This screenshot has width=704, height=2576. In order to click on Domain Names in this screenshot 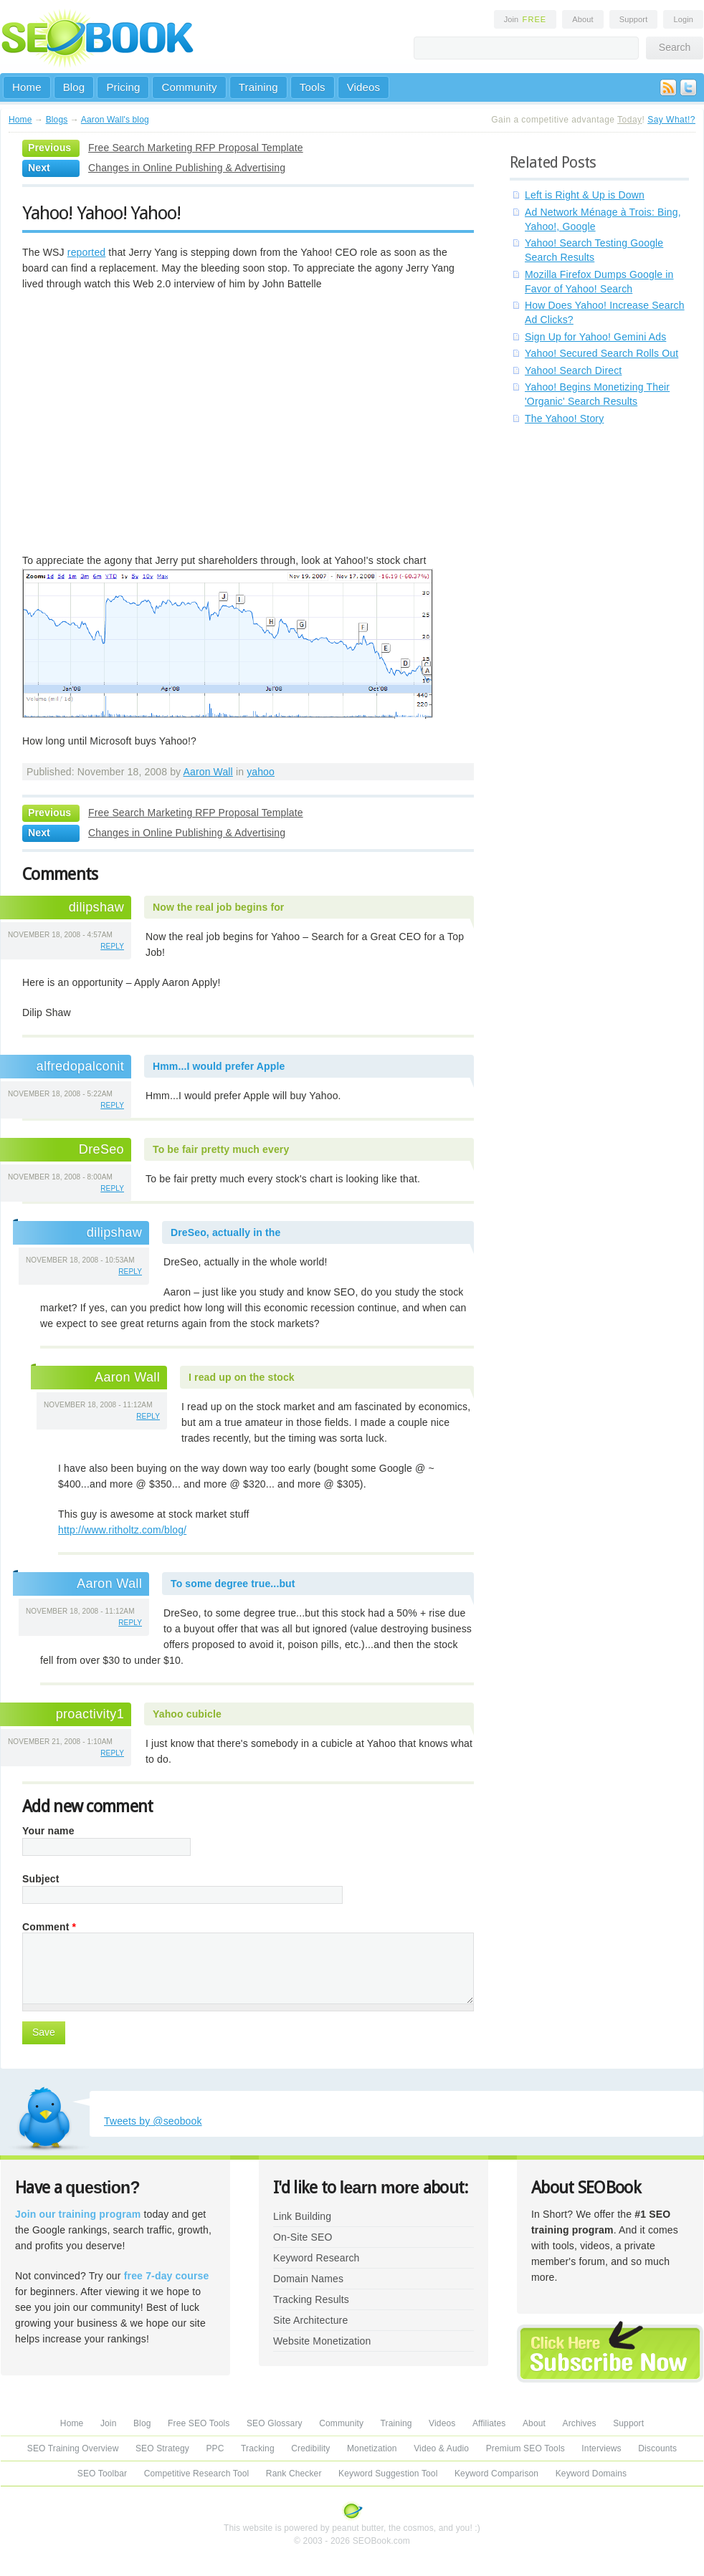, I will do `click(308, 2278)`.